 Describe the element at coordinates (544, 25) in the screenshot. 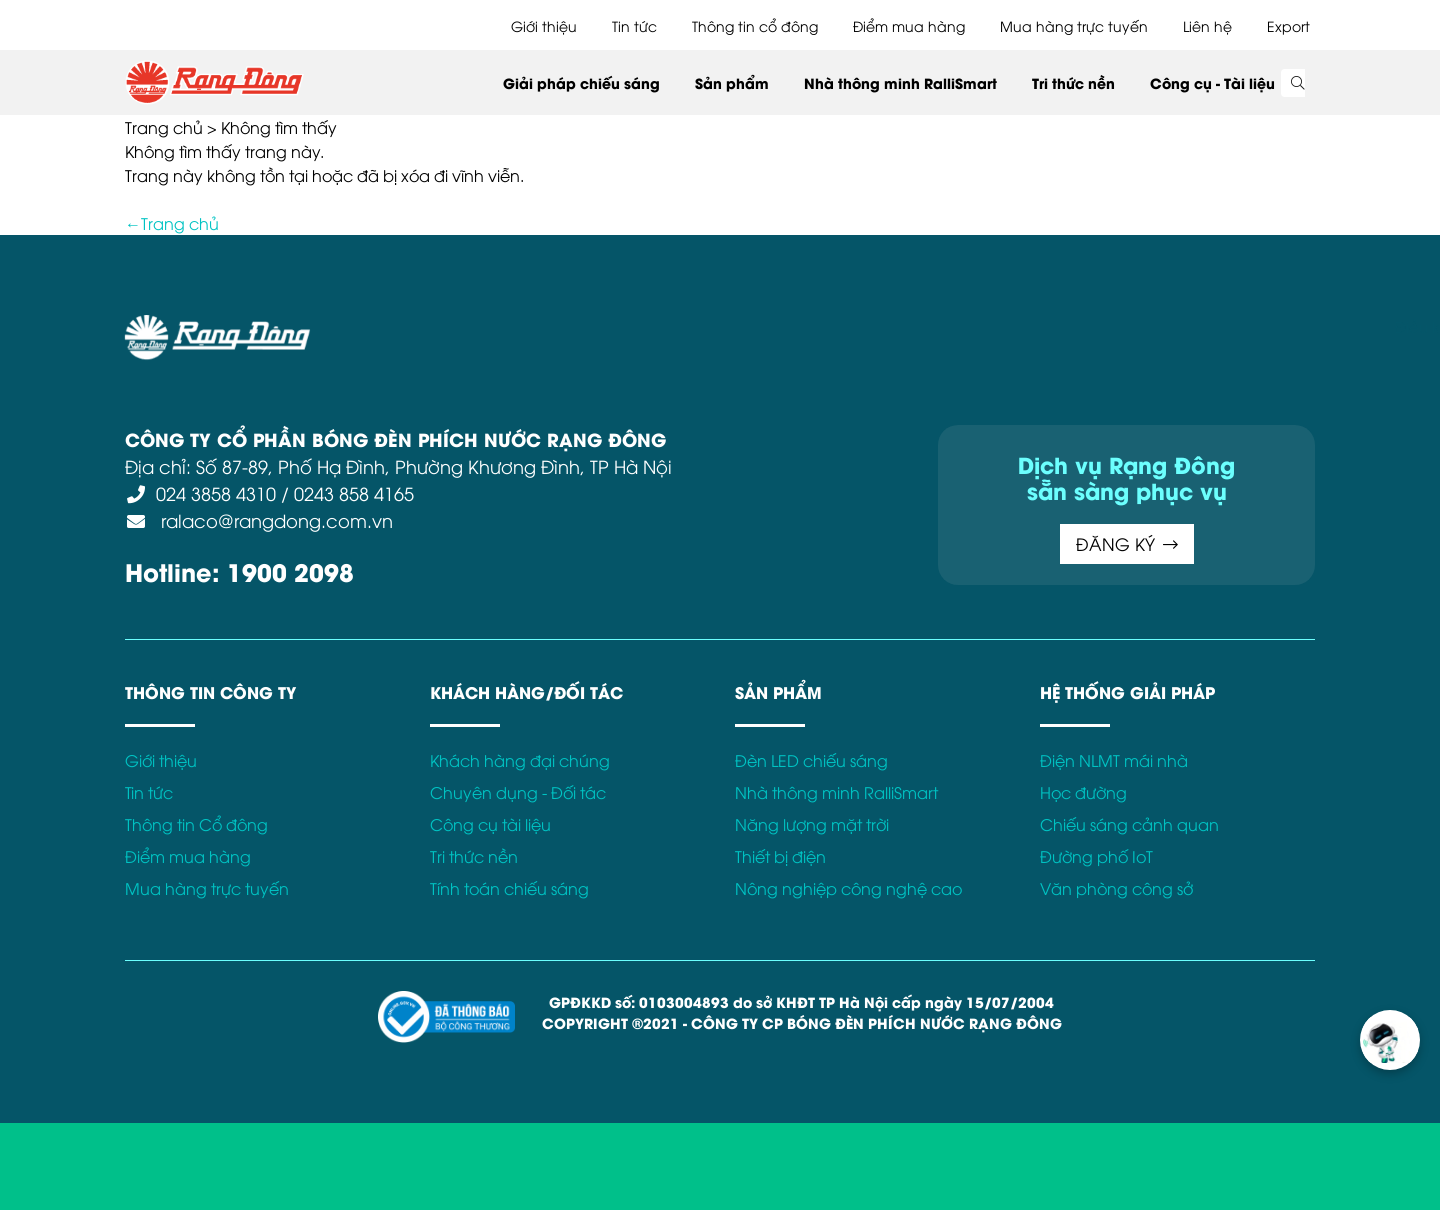

I see `Giới thiệu` at that location.